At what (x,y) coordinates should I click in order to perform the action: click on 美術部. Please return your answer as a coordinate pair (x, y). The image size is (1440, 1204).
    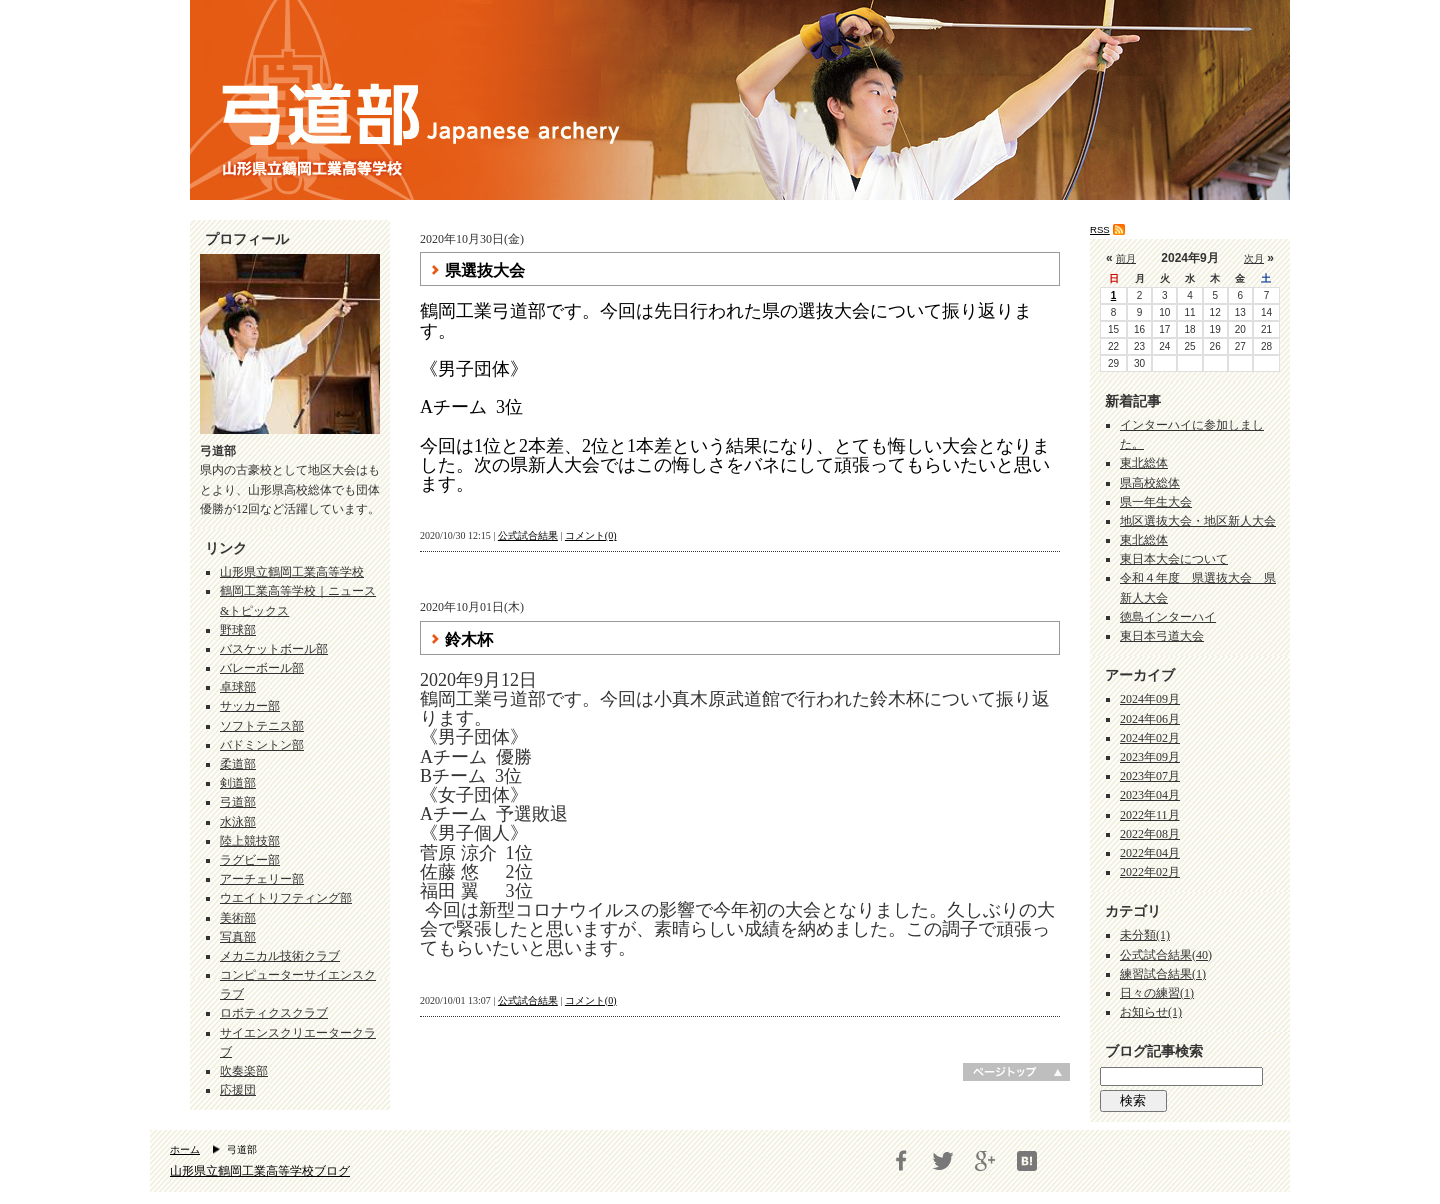
    Looking at the image, I should click on (238, 918).